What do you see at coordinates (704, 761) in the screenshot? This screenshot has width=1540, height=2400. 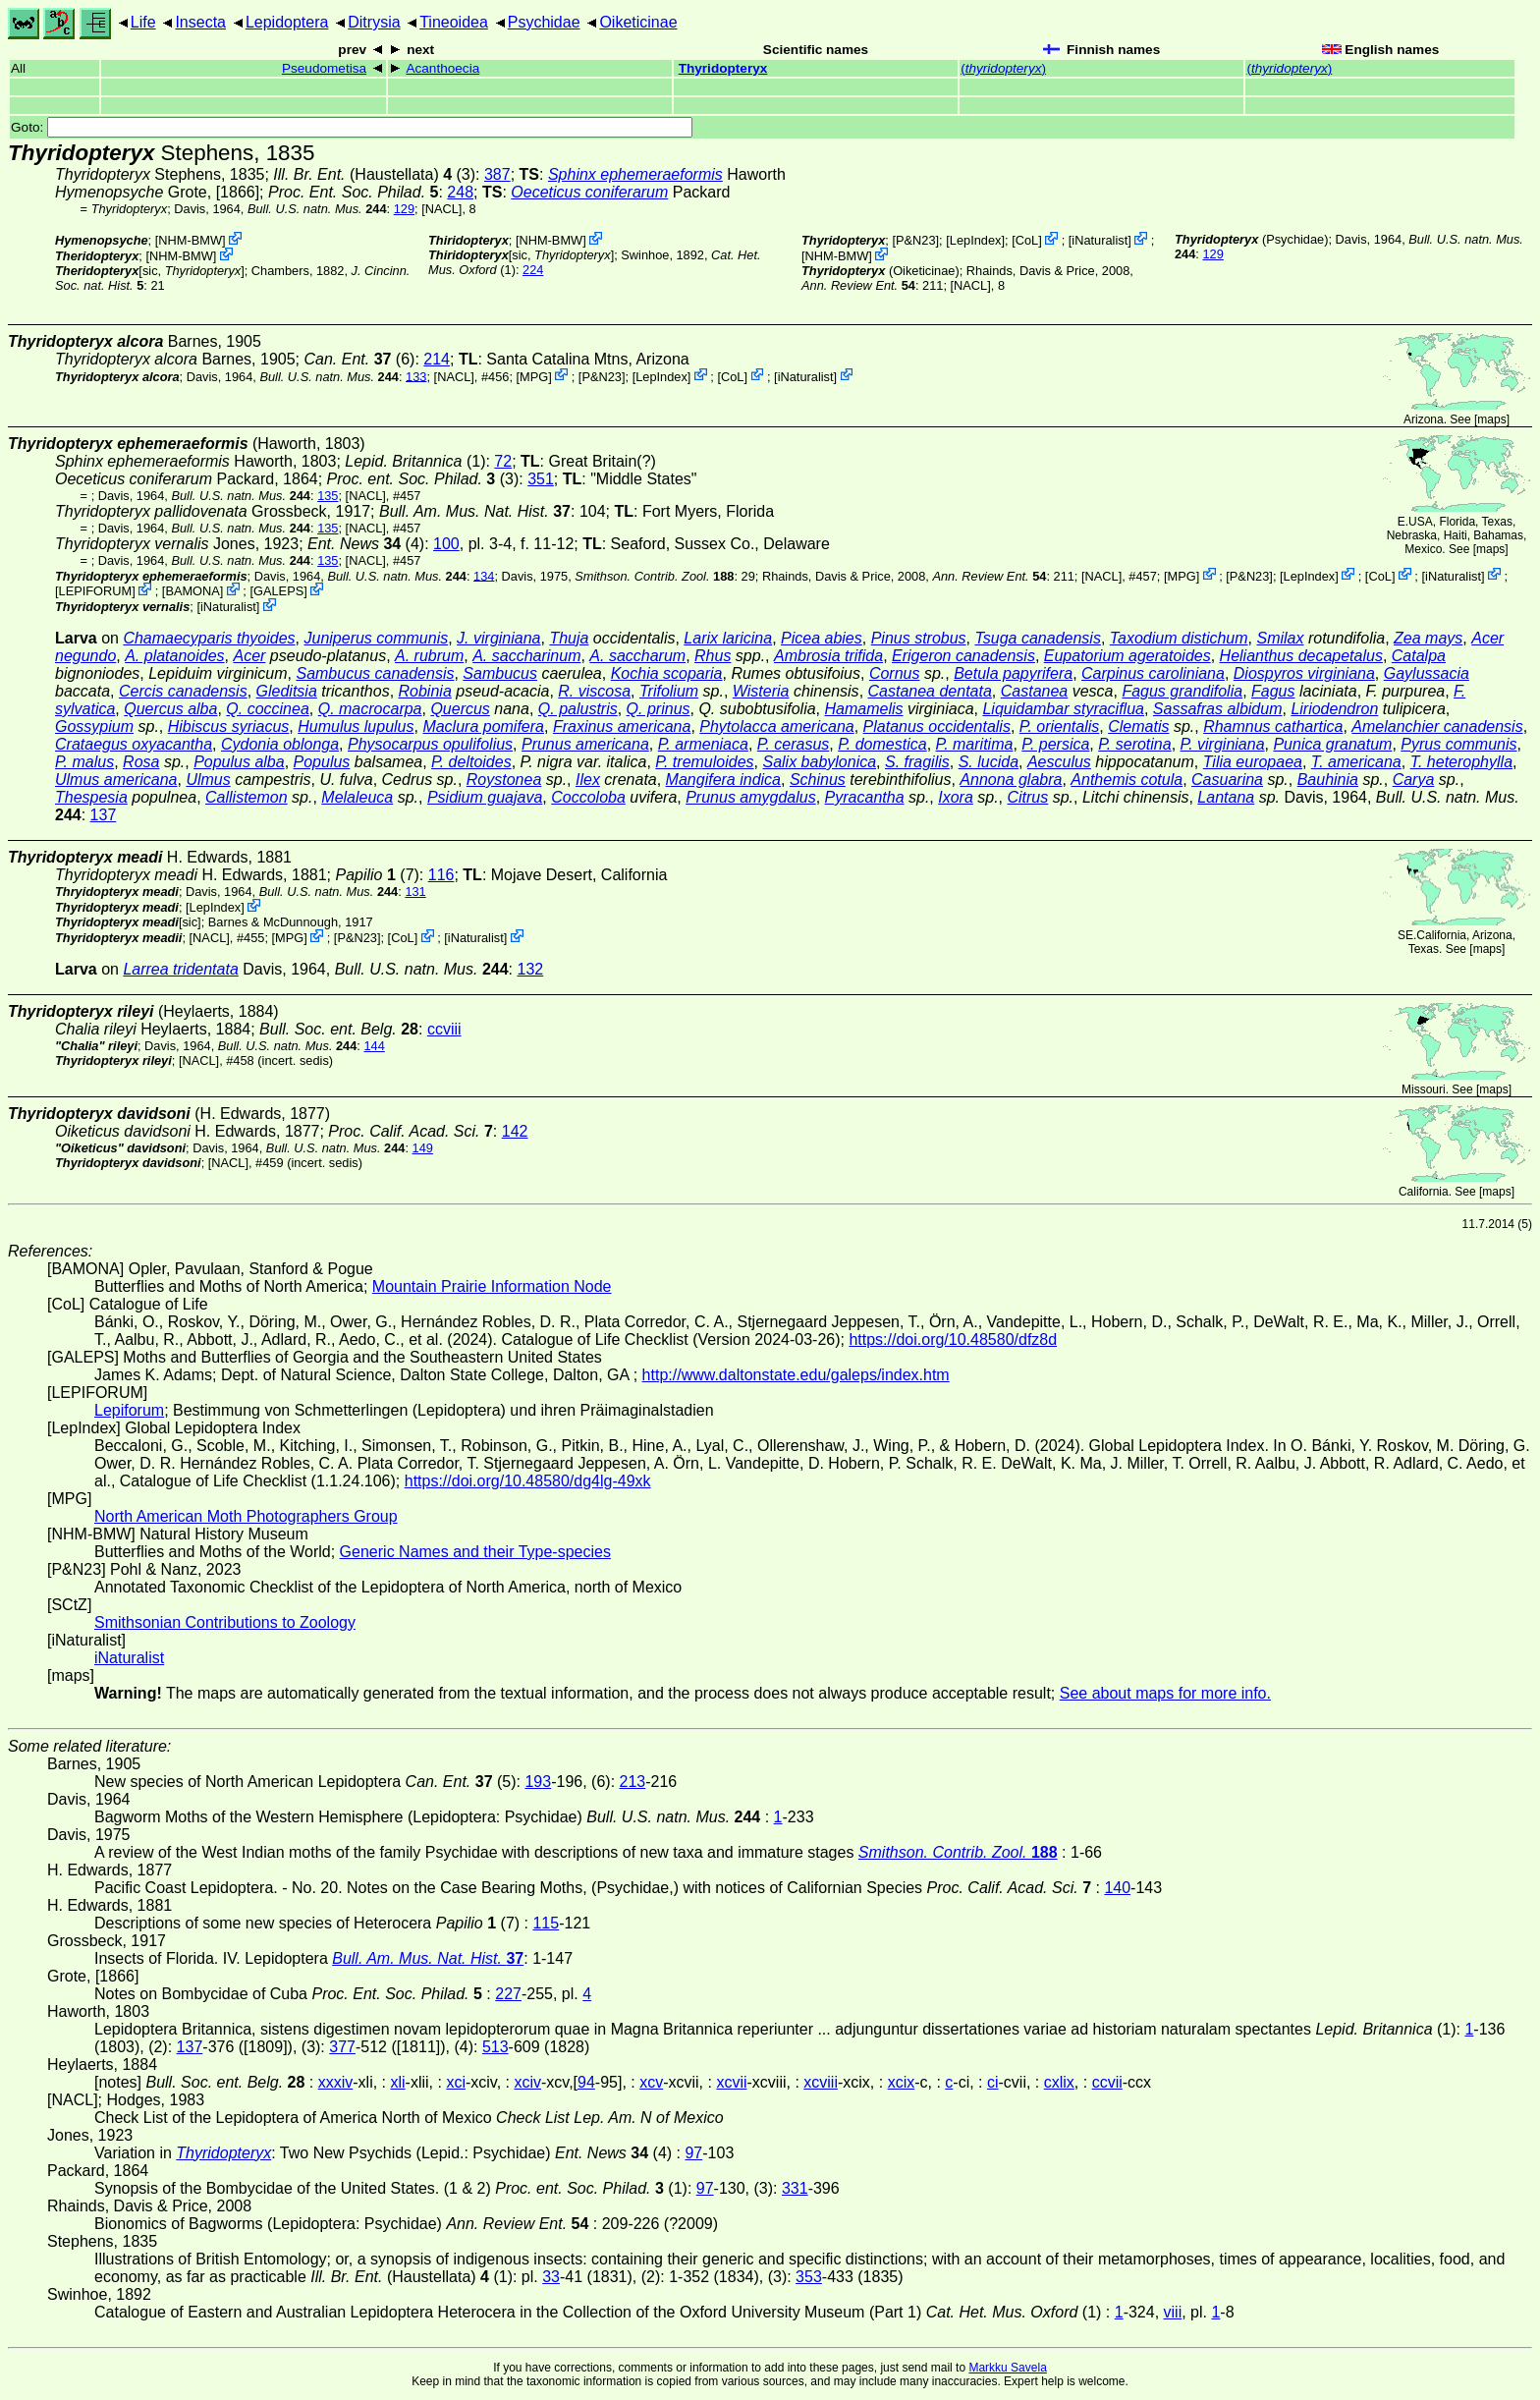 I see `P. tremuloides` at bounding box center [704, 761].